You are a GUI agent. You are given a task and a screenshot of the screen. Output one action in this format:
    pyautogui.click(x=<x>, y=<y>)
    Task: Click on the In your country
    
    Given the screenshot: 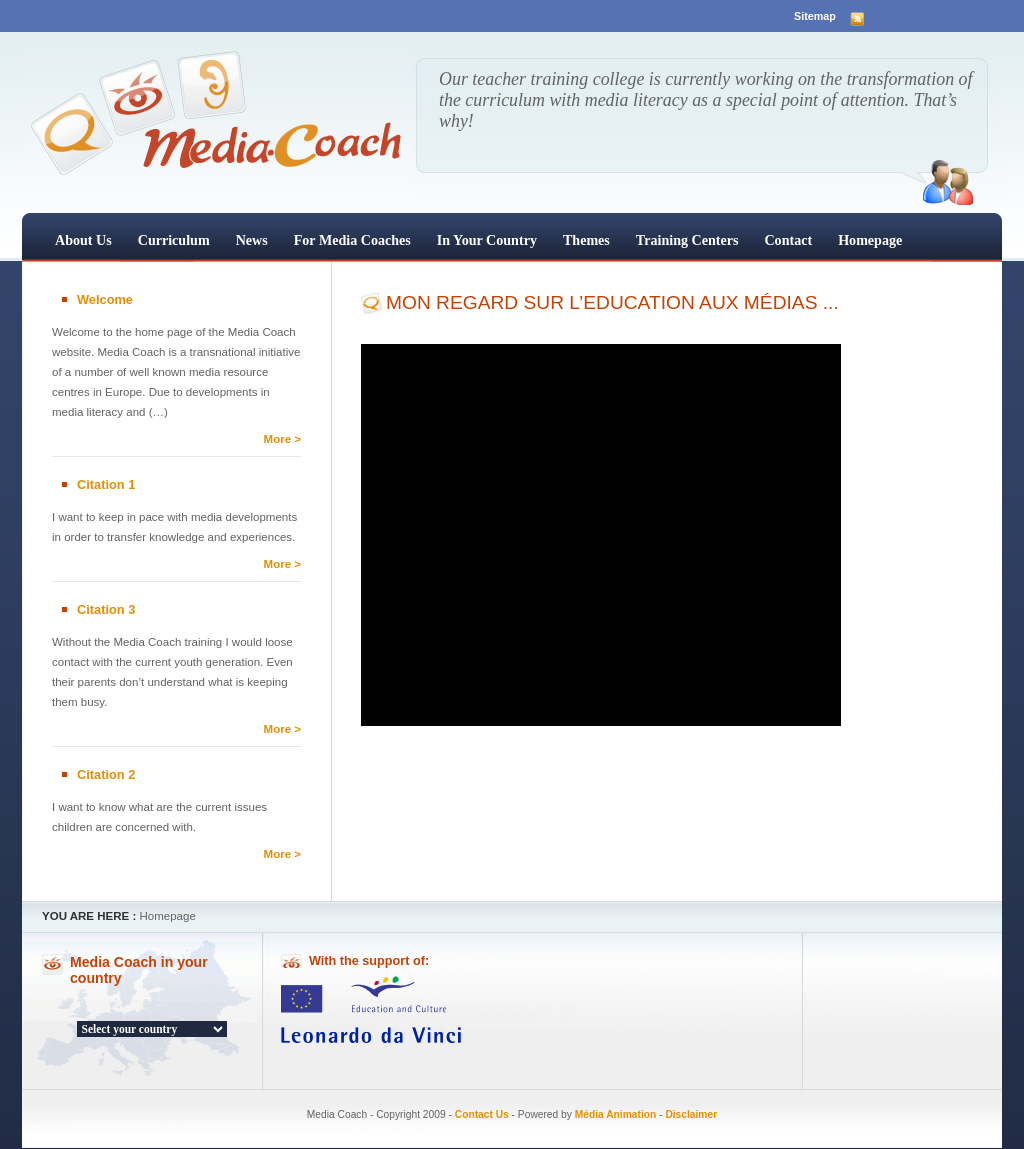 What is the action you would take?
    pyautogui.click(x=487, y=240)
    